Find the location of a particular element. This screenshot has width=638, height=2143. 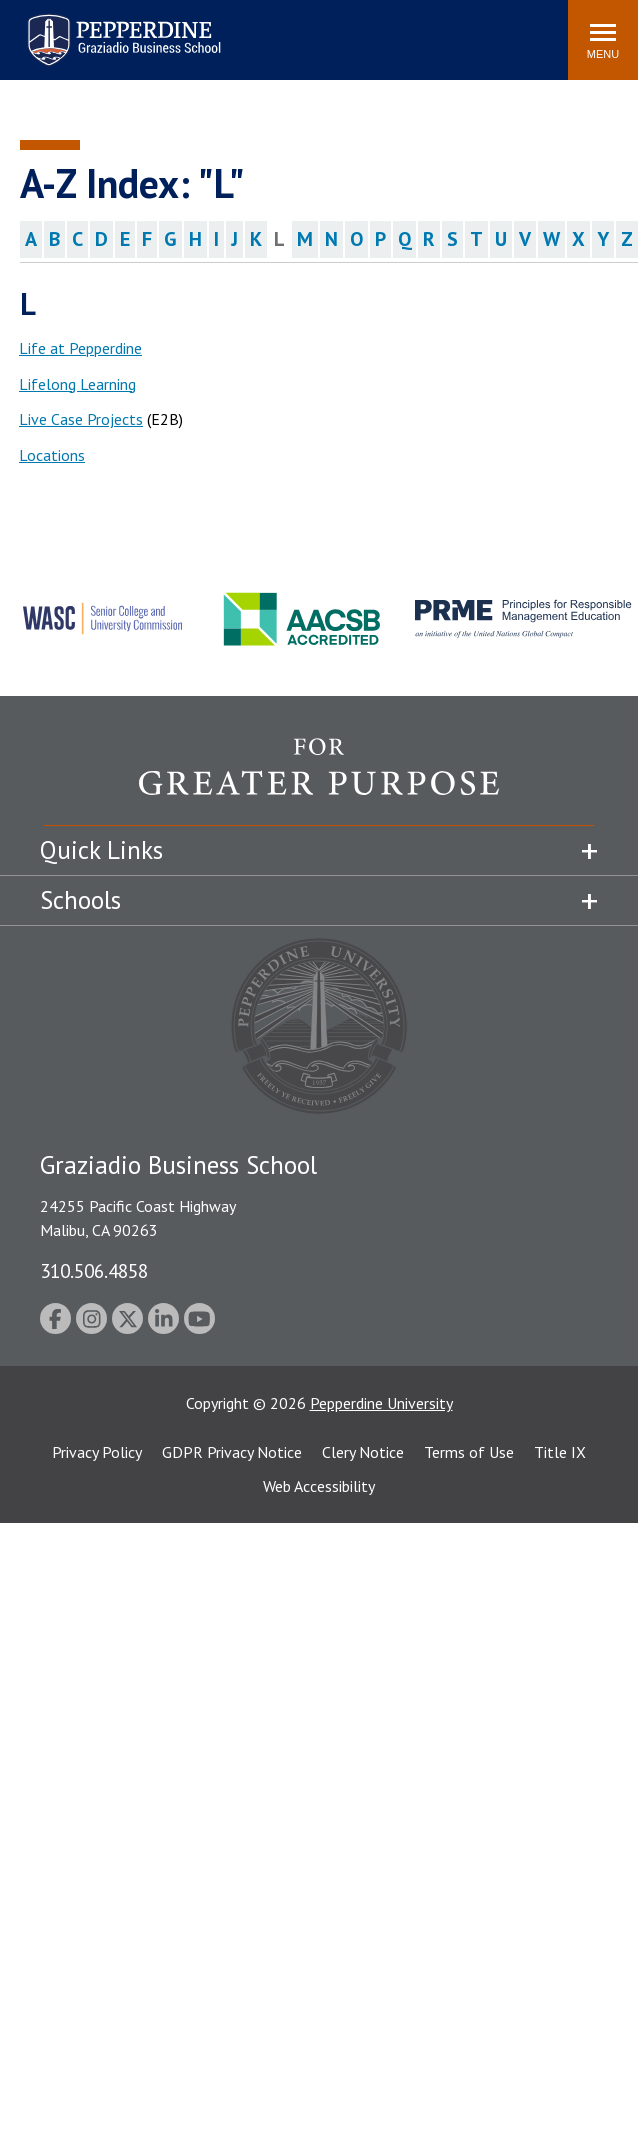

Lifelong Learning is located at coordinates (77, 384).